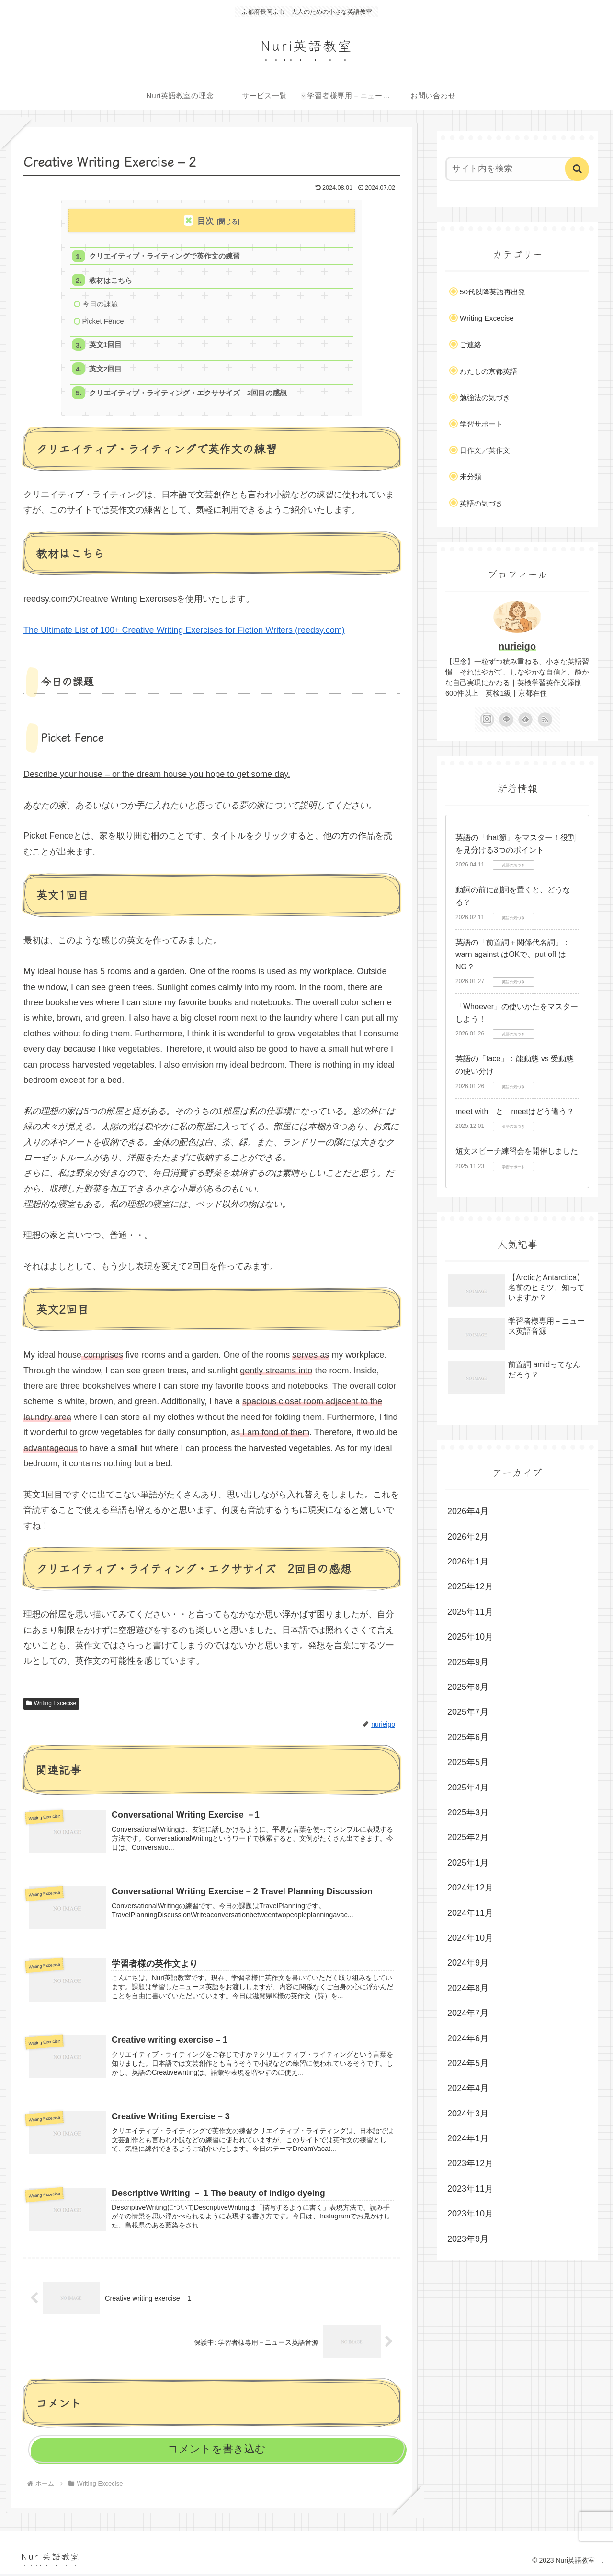 The image size is (613, 2576). I want to click on 2024年6月, so click(467, 2038).